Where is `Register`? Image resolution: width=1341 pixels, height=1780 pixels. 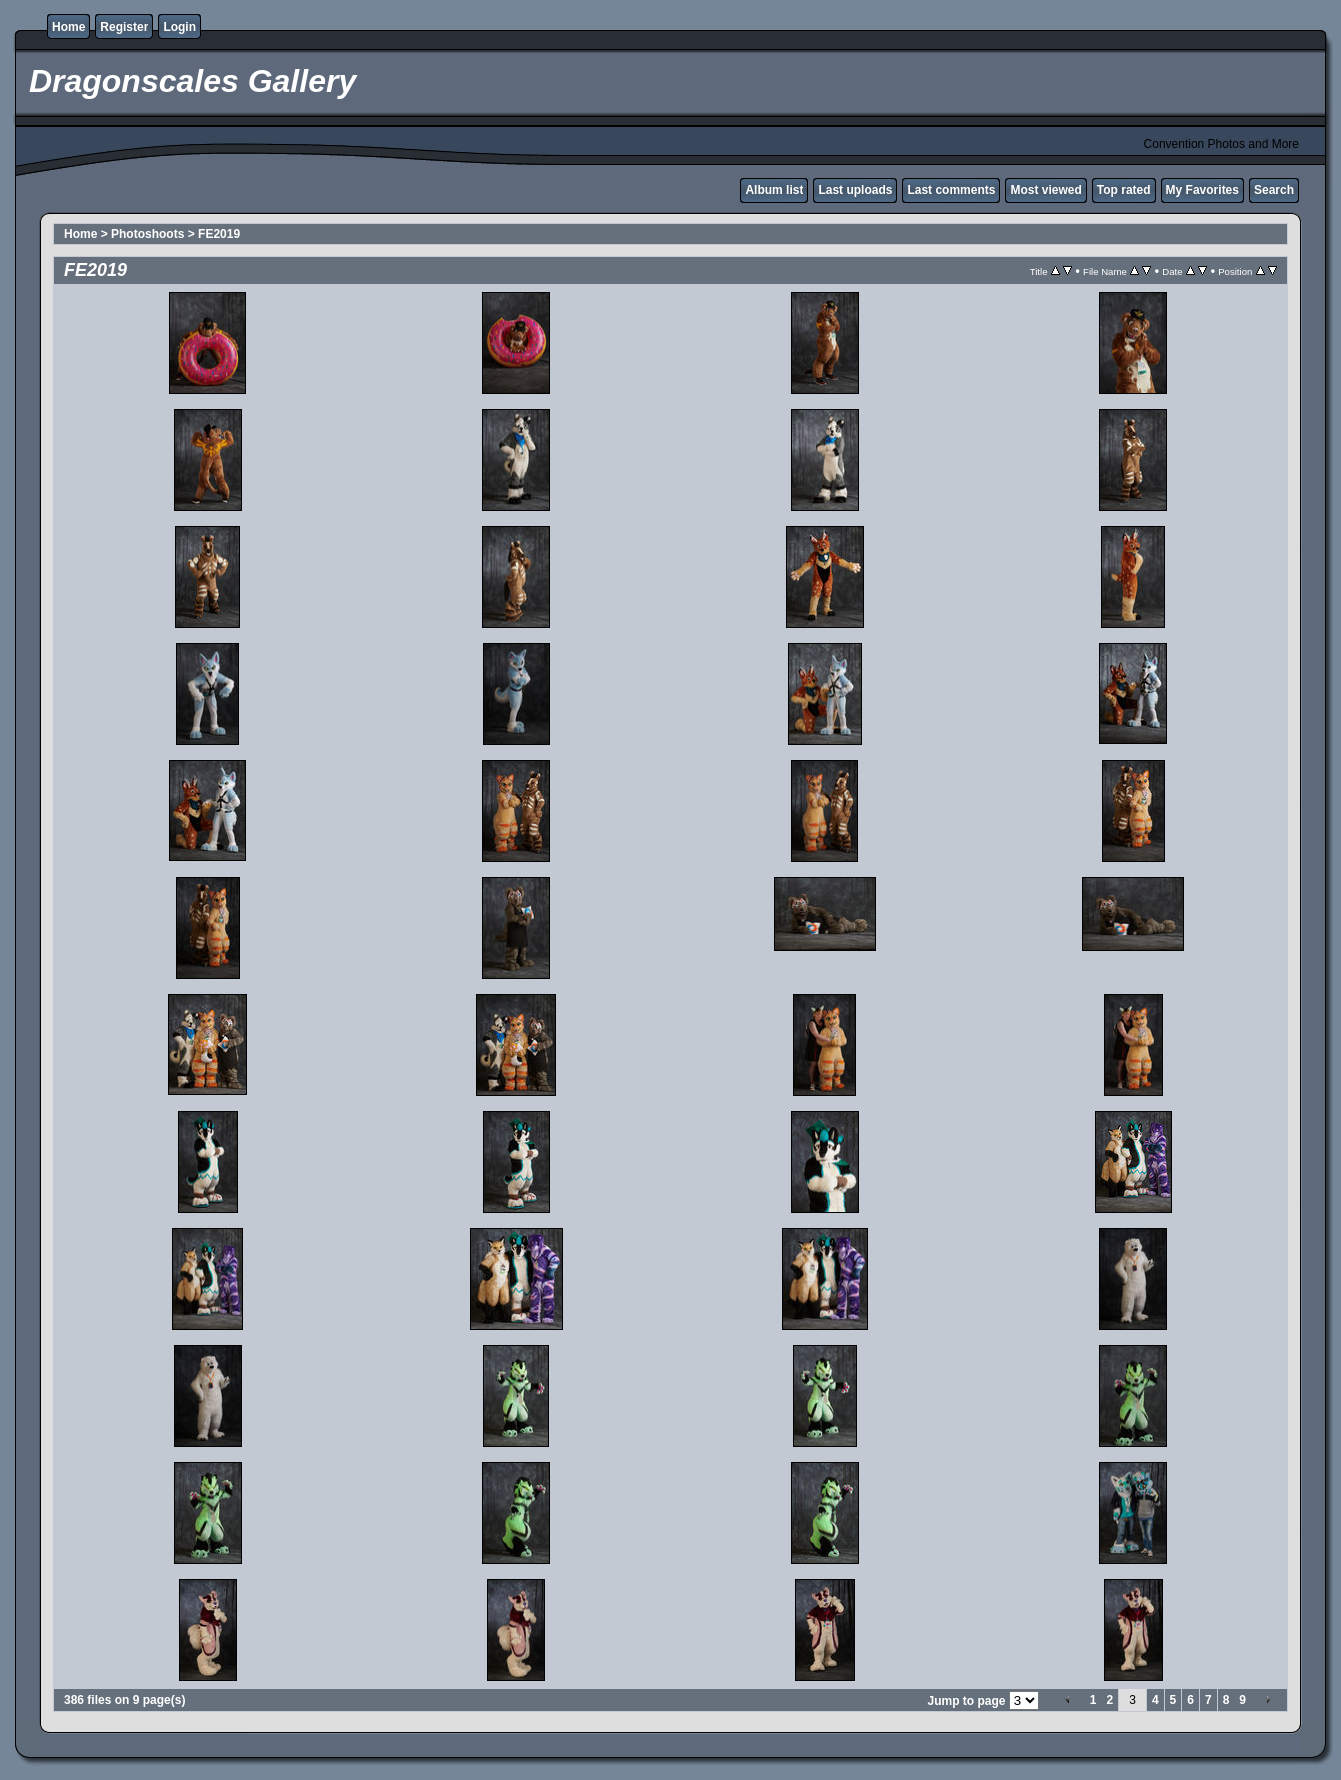
Register is located at coordinates (124, 27).